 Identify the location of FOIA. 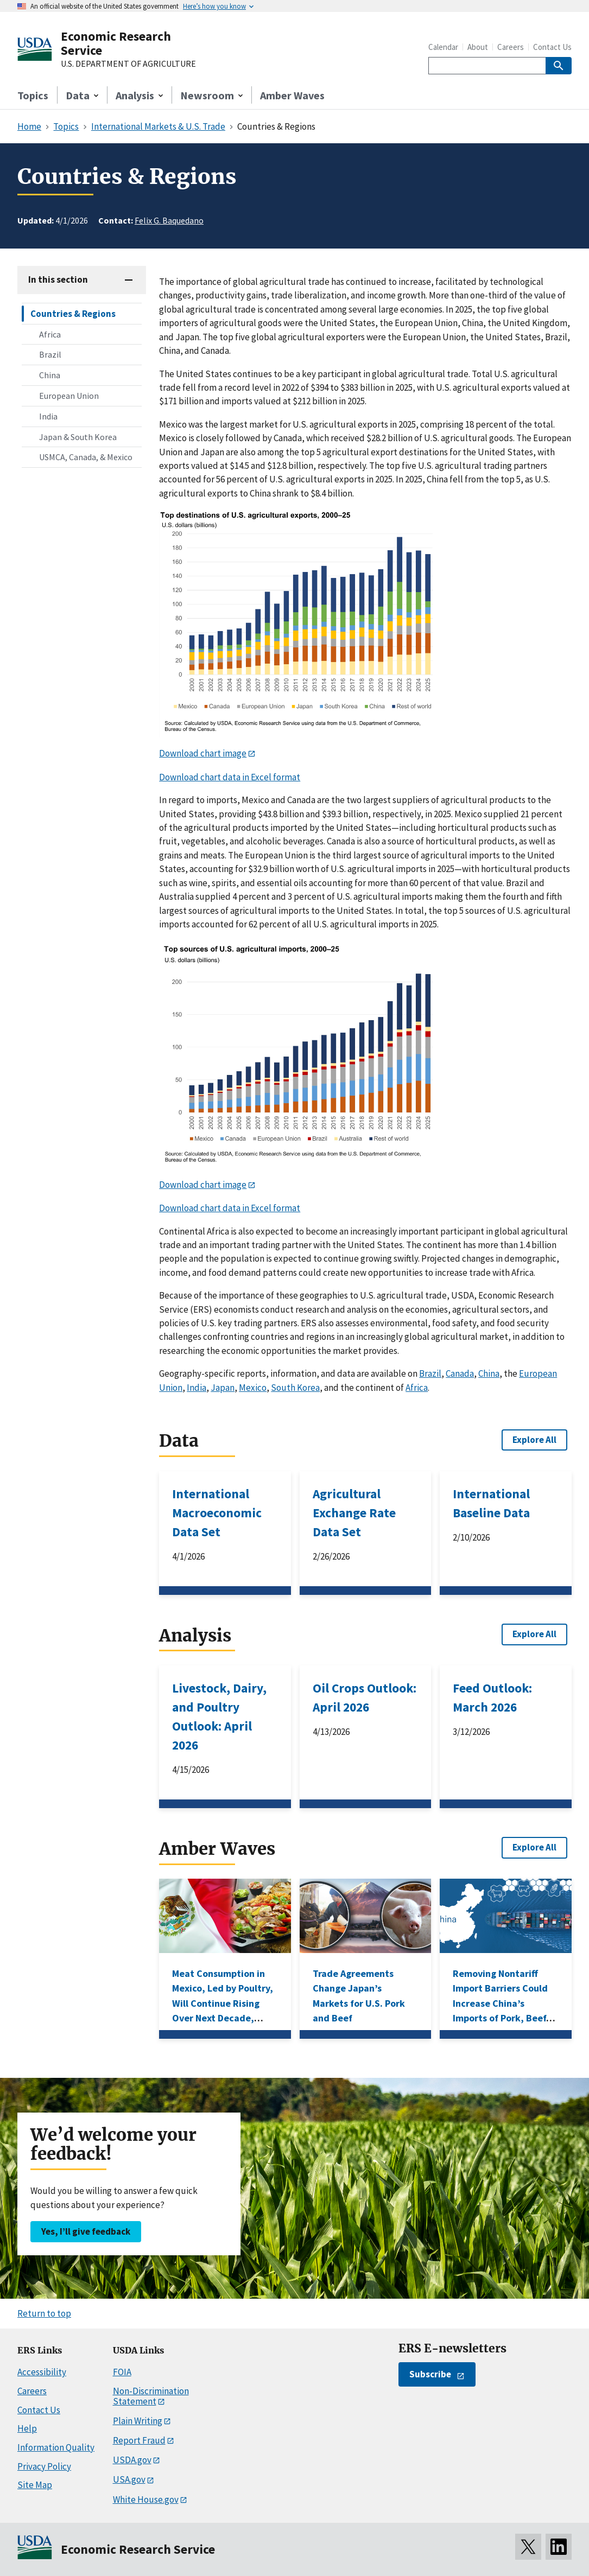
(122, 2372).